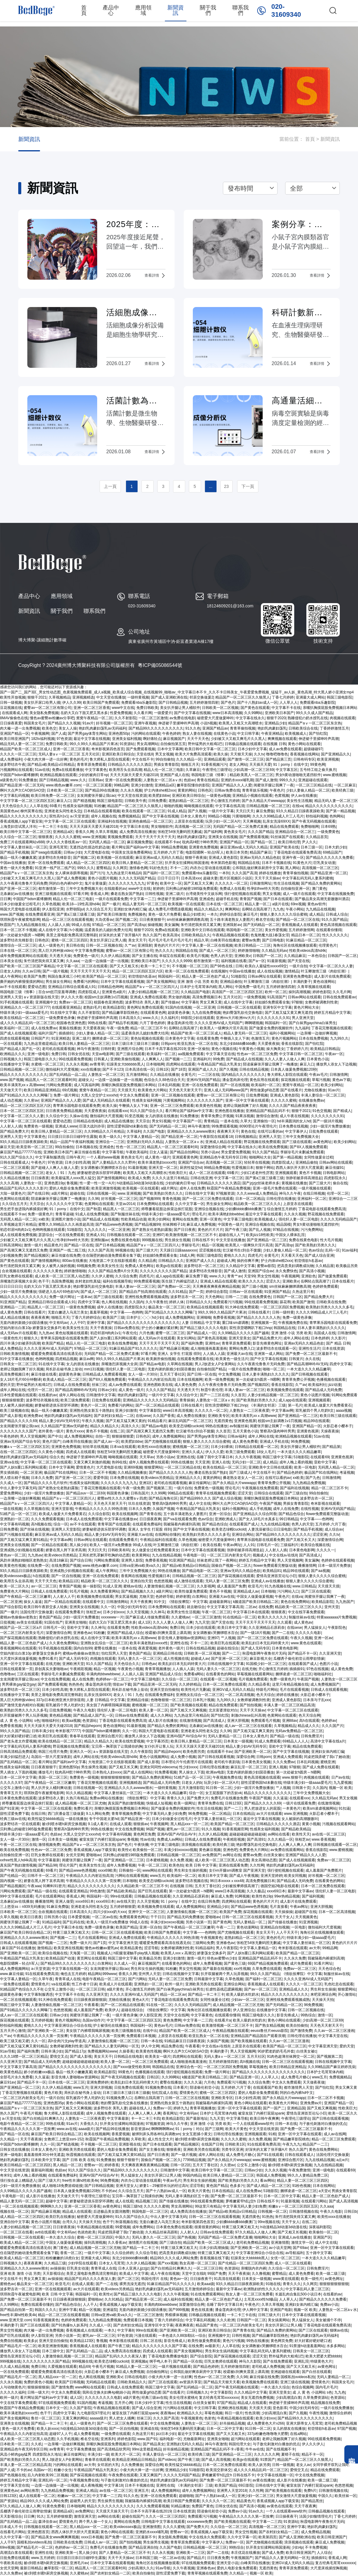 The width and height of the screenshot is (358, 2576). I want to click on 娇妻在黑人胯下哀求高潮, so click(66, 1550).